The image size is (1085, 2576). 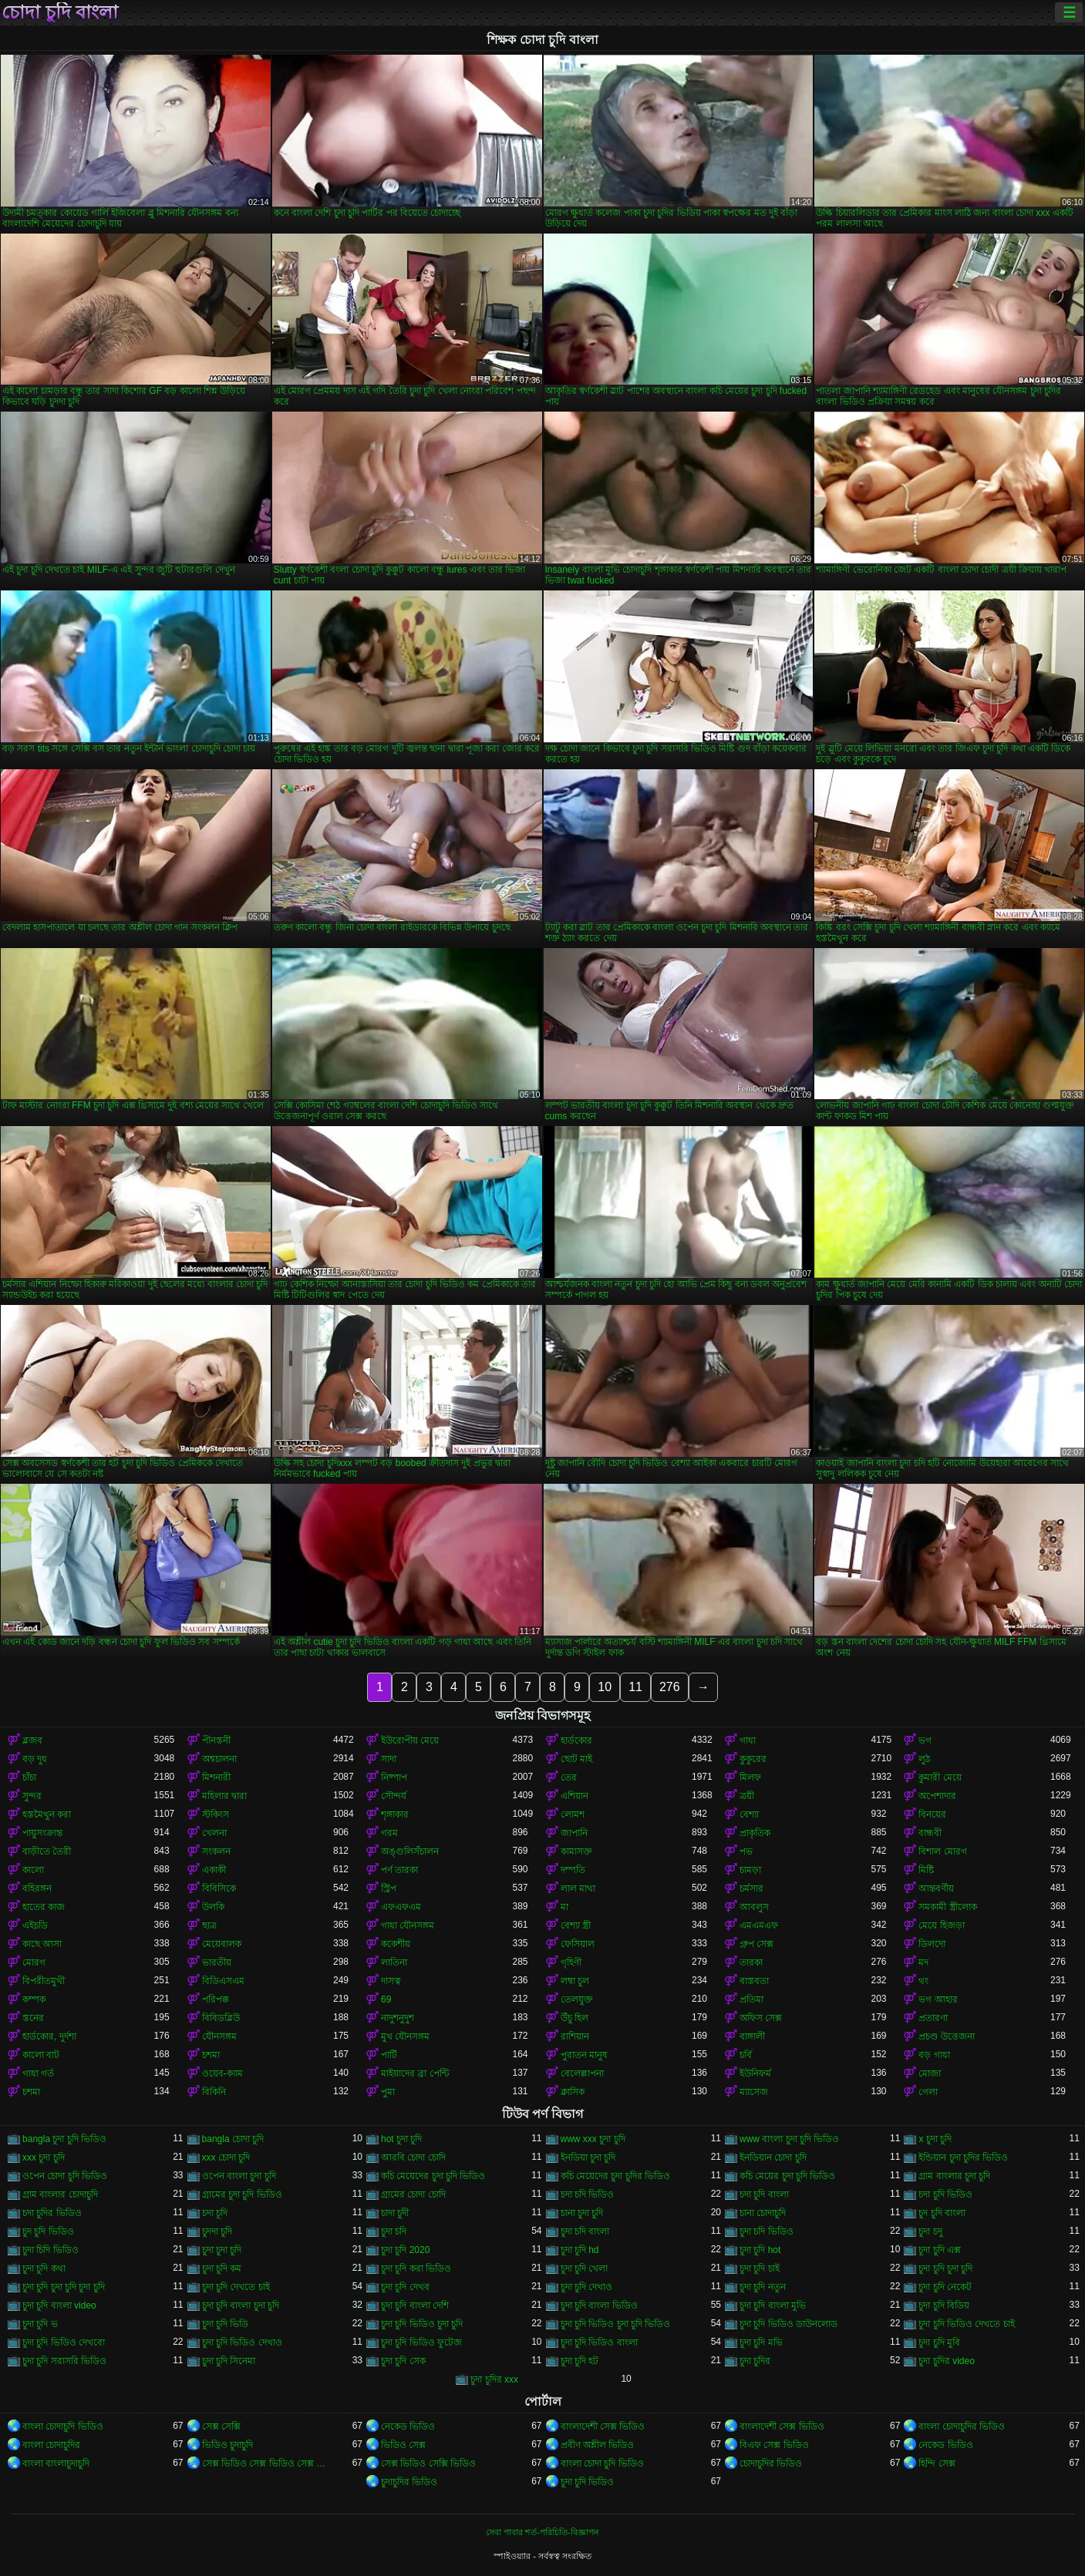 What do you see at coordinates (401, 1907) in the screenshot?
I see `এফএফএম` at bounding box center [401, 1907].